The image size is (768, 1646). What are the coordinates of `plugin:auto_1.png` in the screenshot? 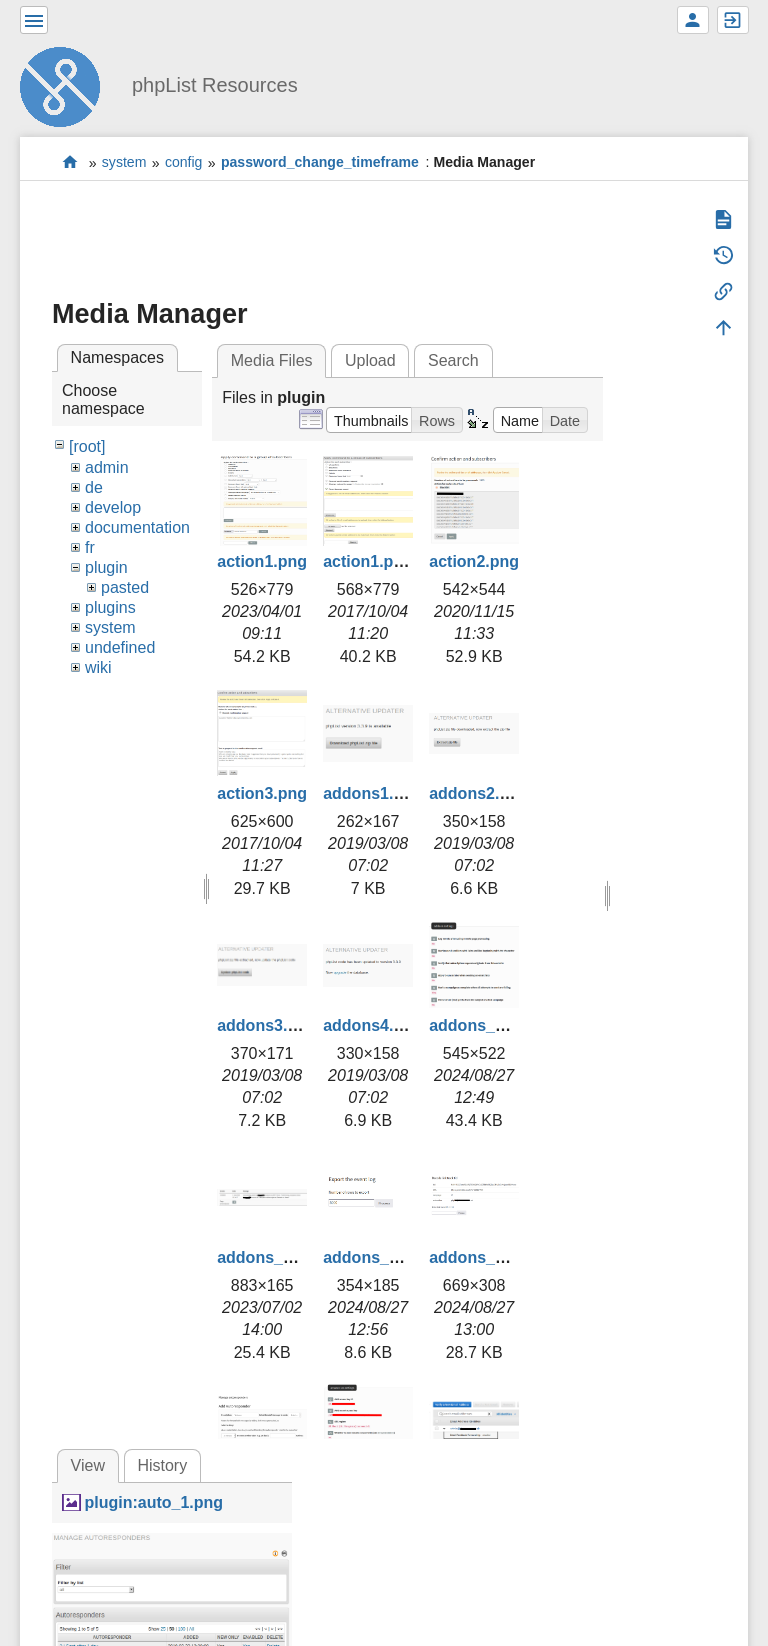 It's located at (153, 1502).